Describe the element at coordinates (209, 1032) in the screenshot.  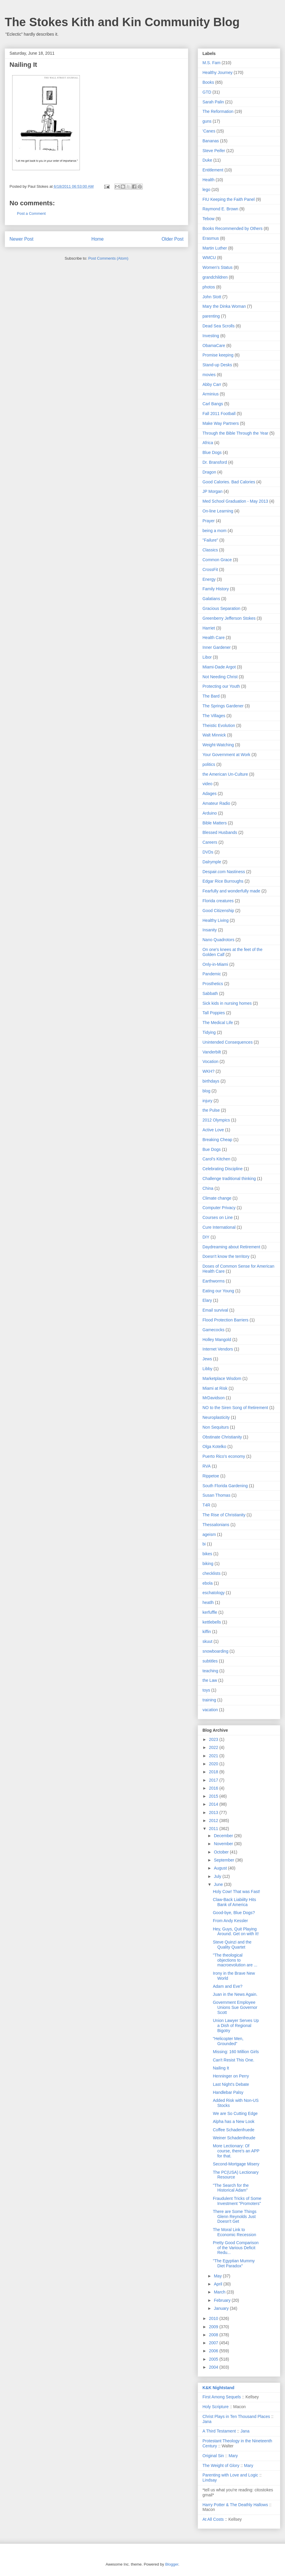
I see `Tidying` at that location.